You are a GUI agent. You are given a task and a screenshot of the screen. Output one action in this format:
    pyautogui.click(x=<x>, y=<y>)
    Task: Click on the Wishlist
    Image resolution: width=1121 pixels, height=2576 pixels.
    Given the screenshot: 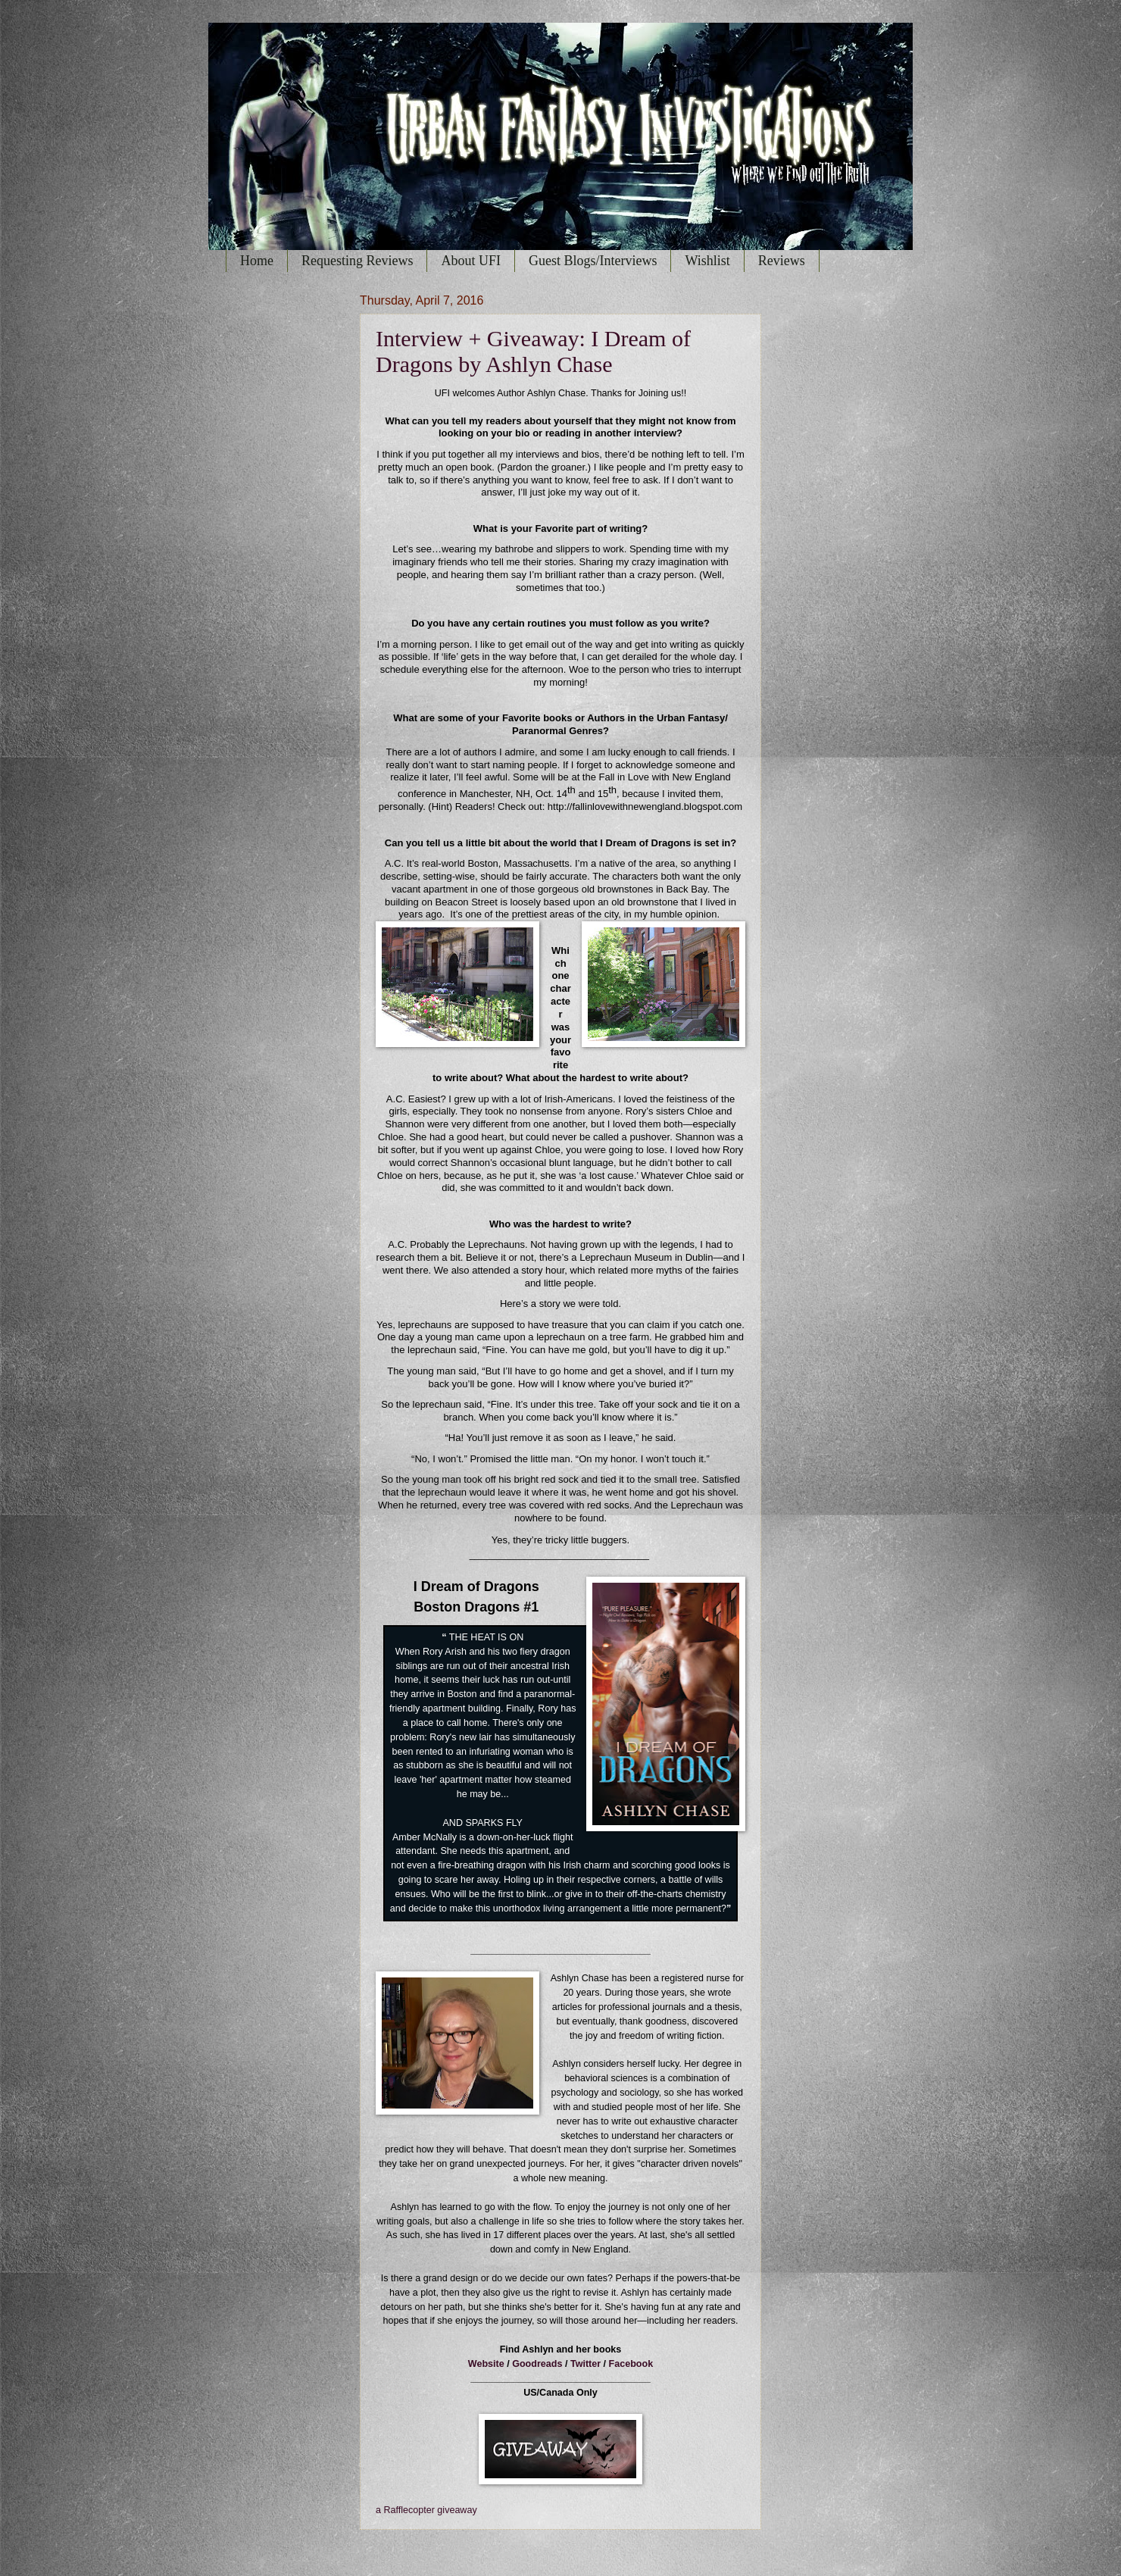 What is the action you would take?
    pyautogui.click(x=707, y=260)
    